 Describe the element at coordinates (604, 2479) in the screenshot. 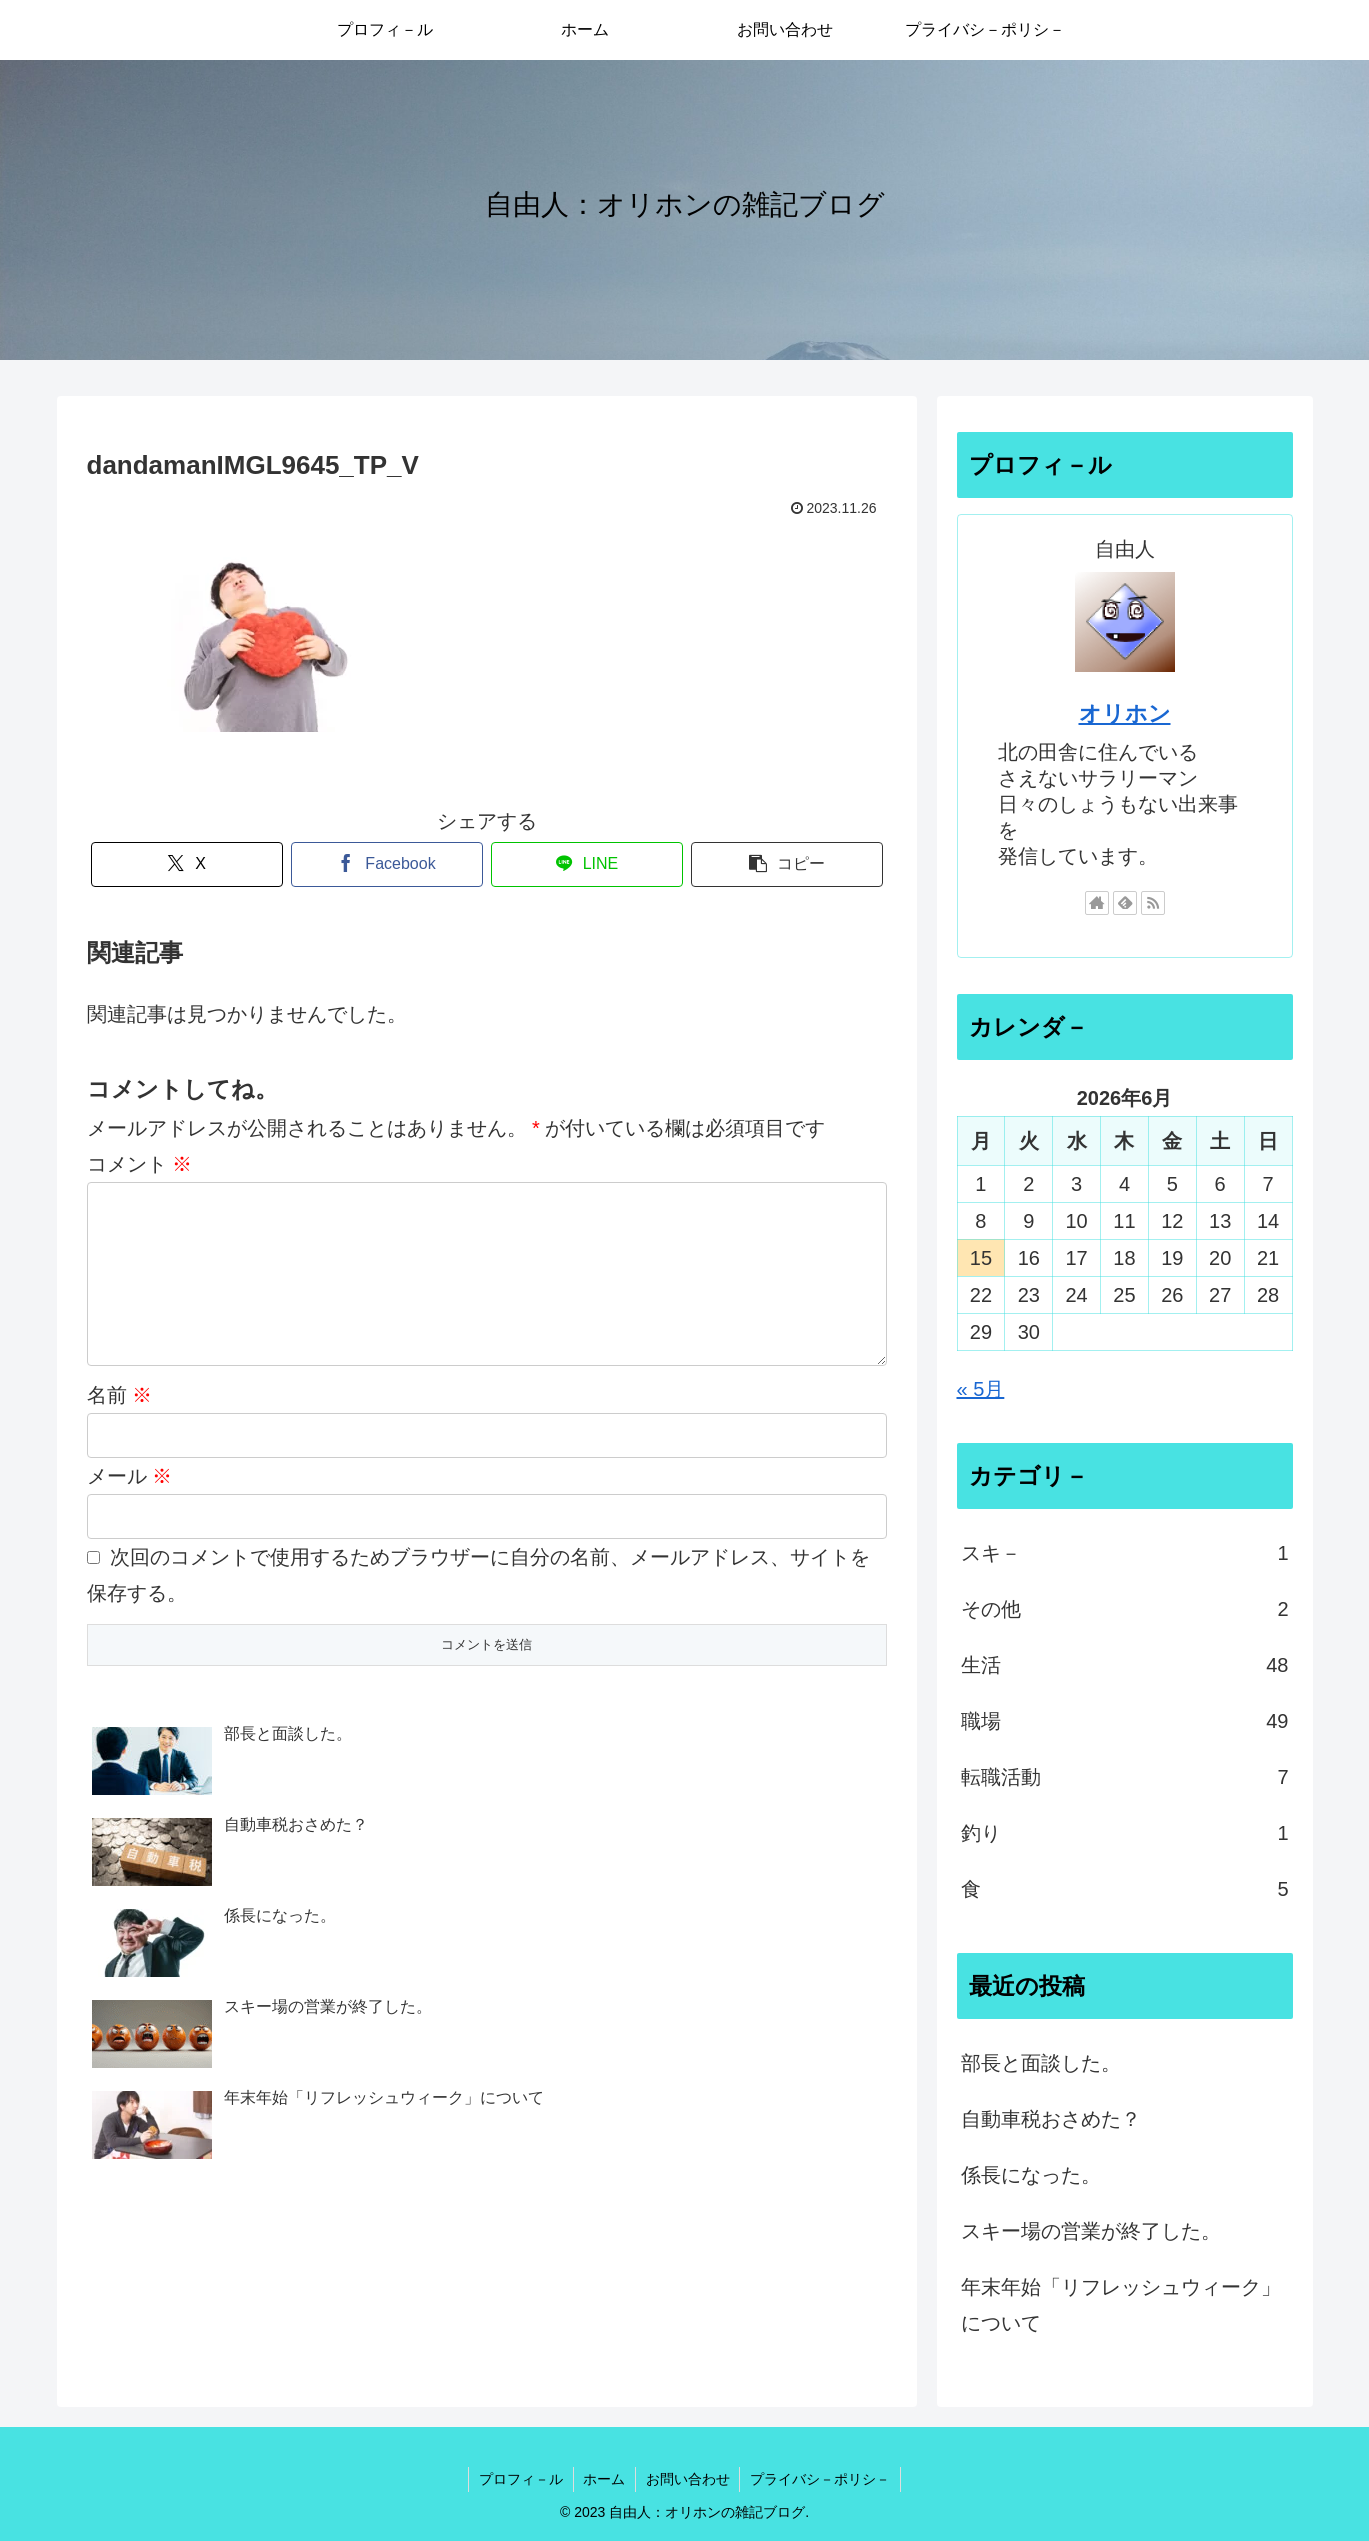

I see `ホーム` at that location.